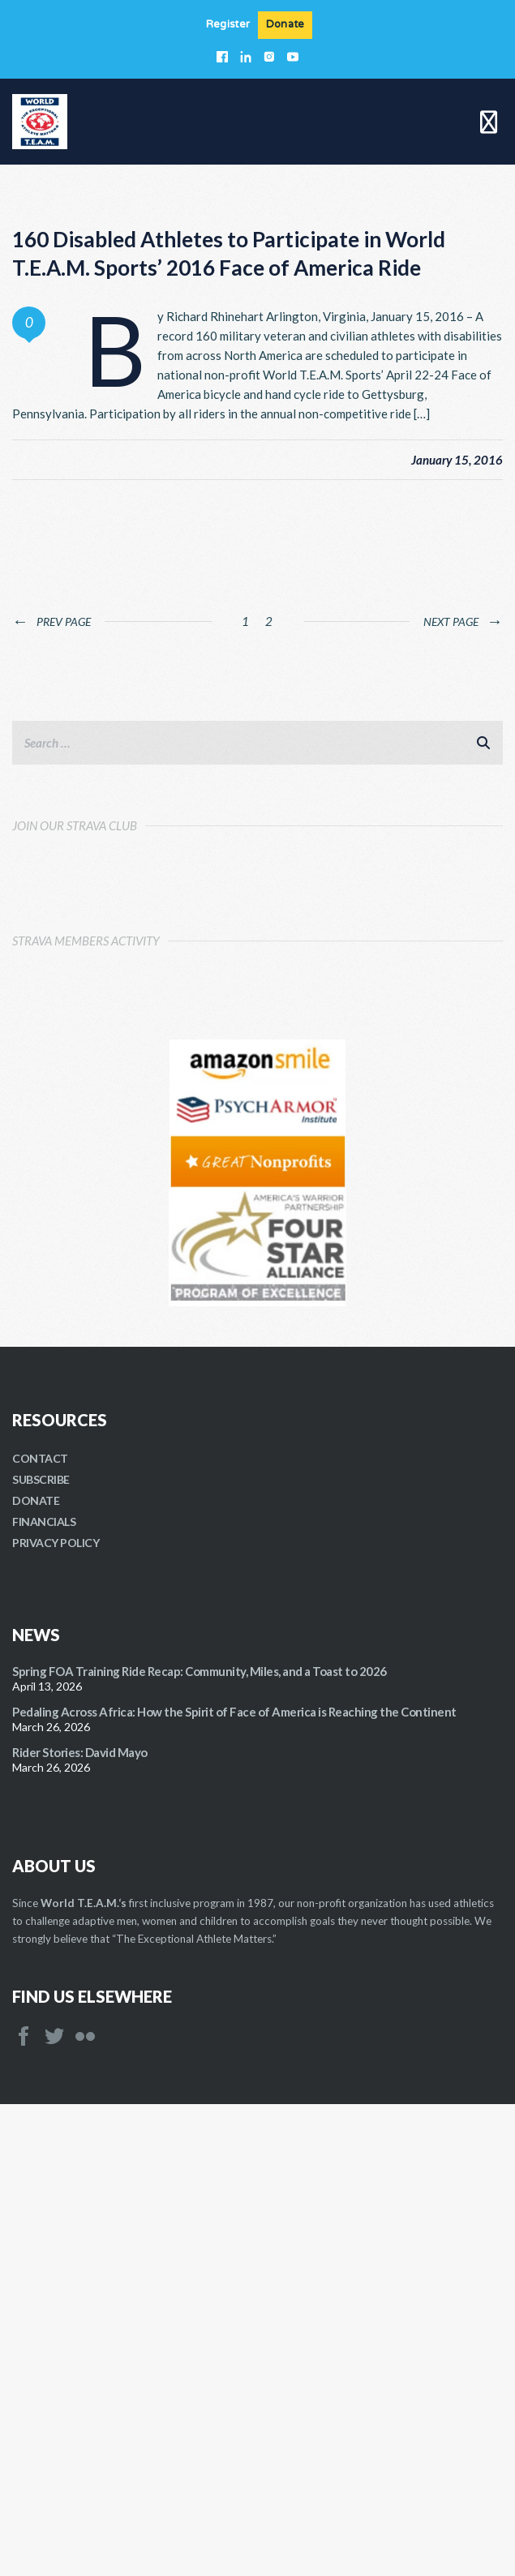  What do you see at coordinates (35, 1972) in the screenshot?
I see `DONATE` at bounding box center [35, 1972].